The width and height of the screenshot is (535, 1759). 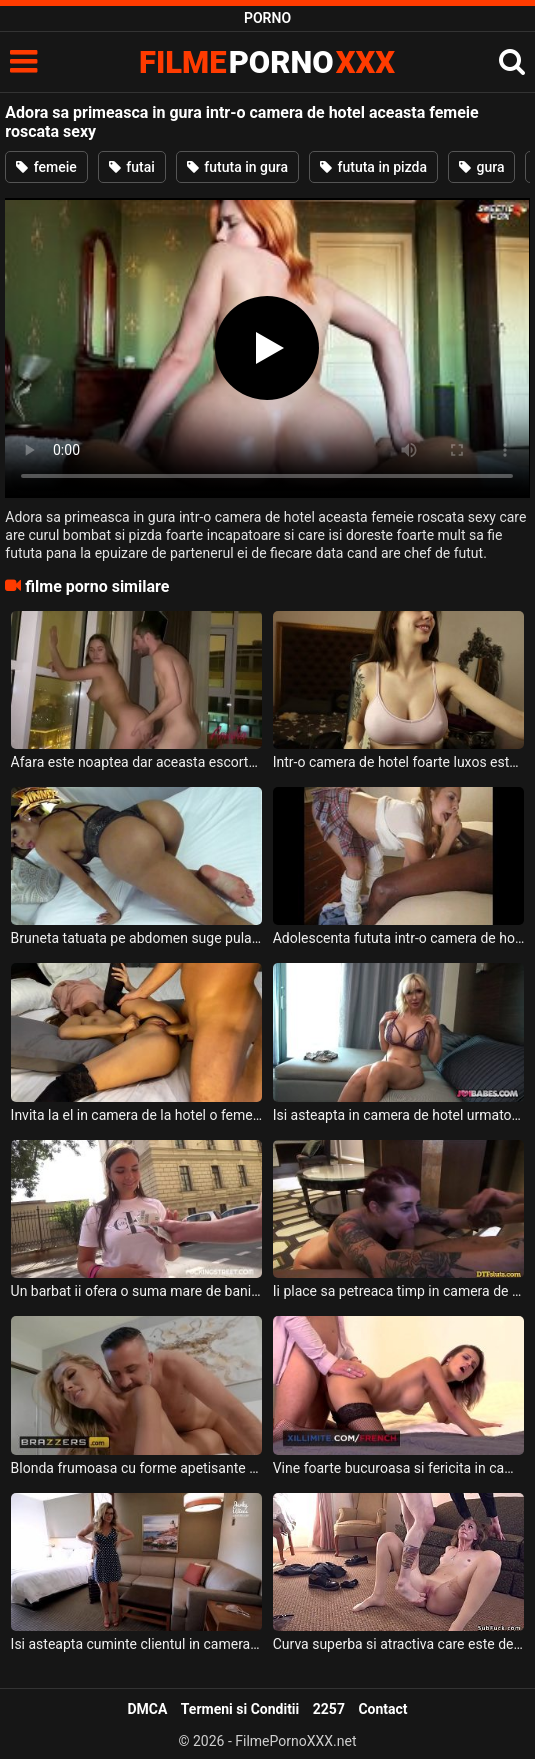 I want to click on 2257, so click(x=329, y=1709).